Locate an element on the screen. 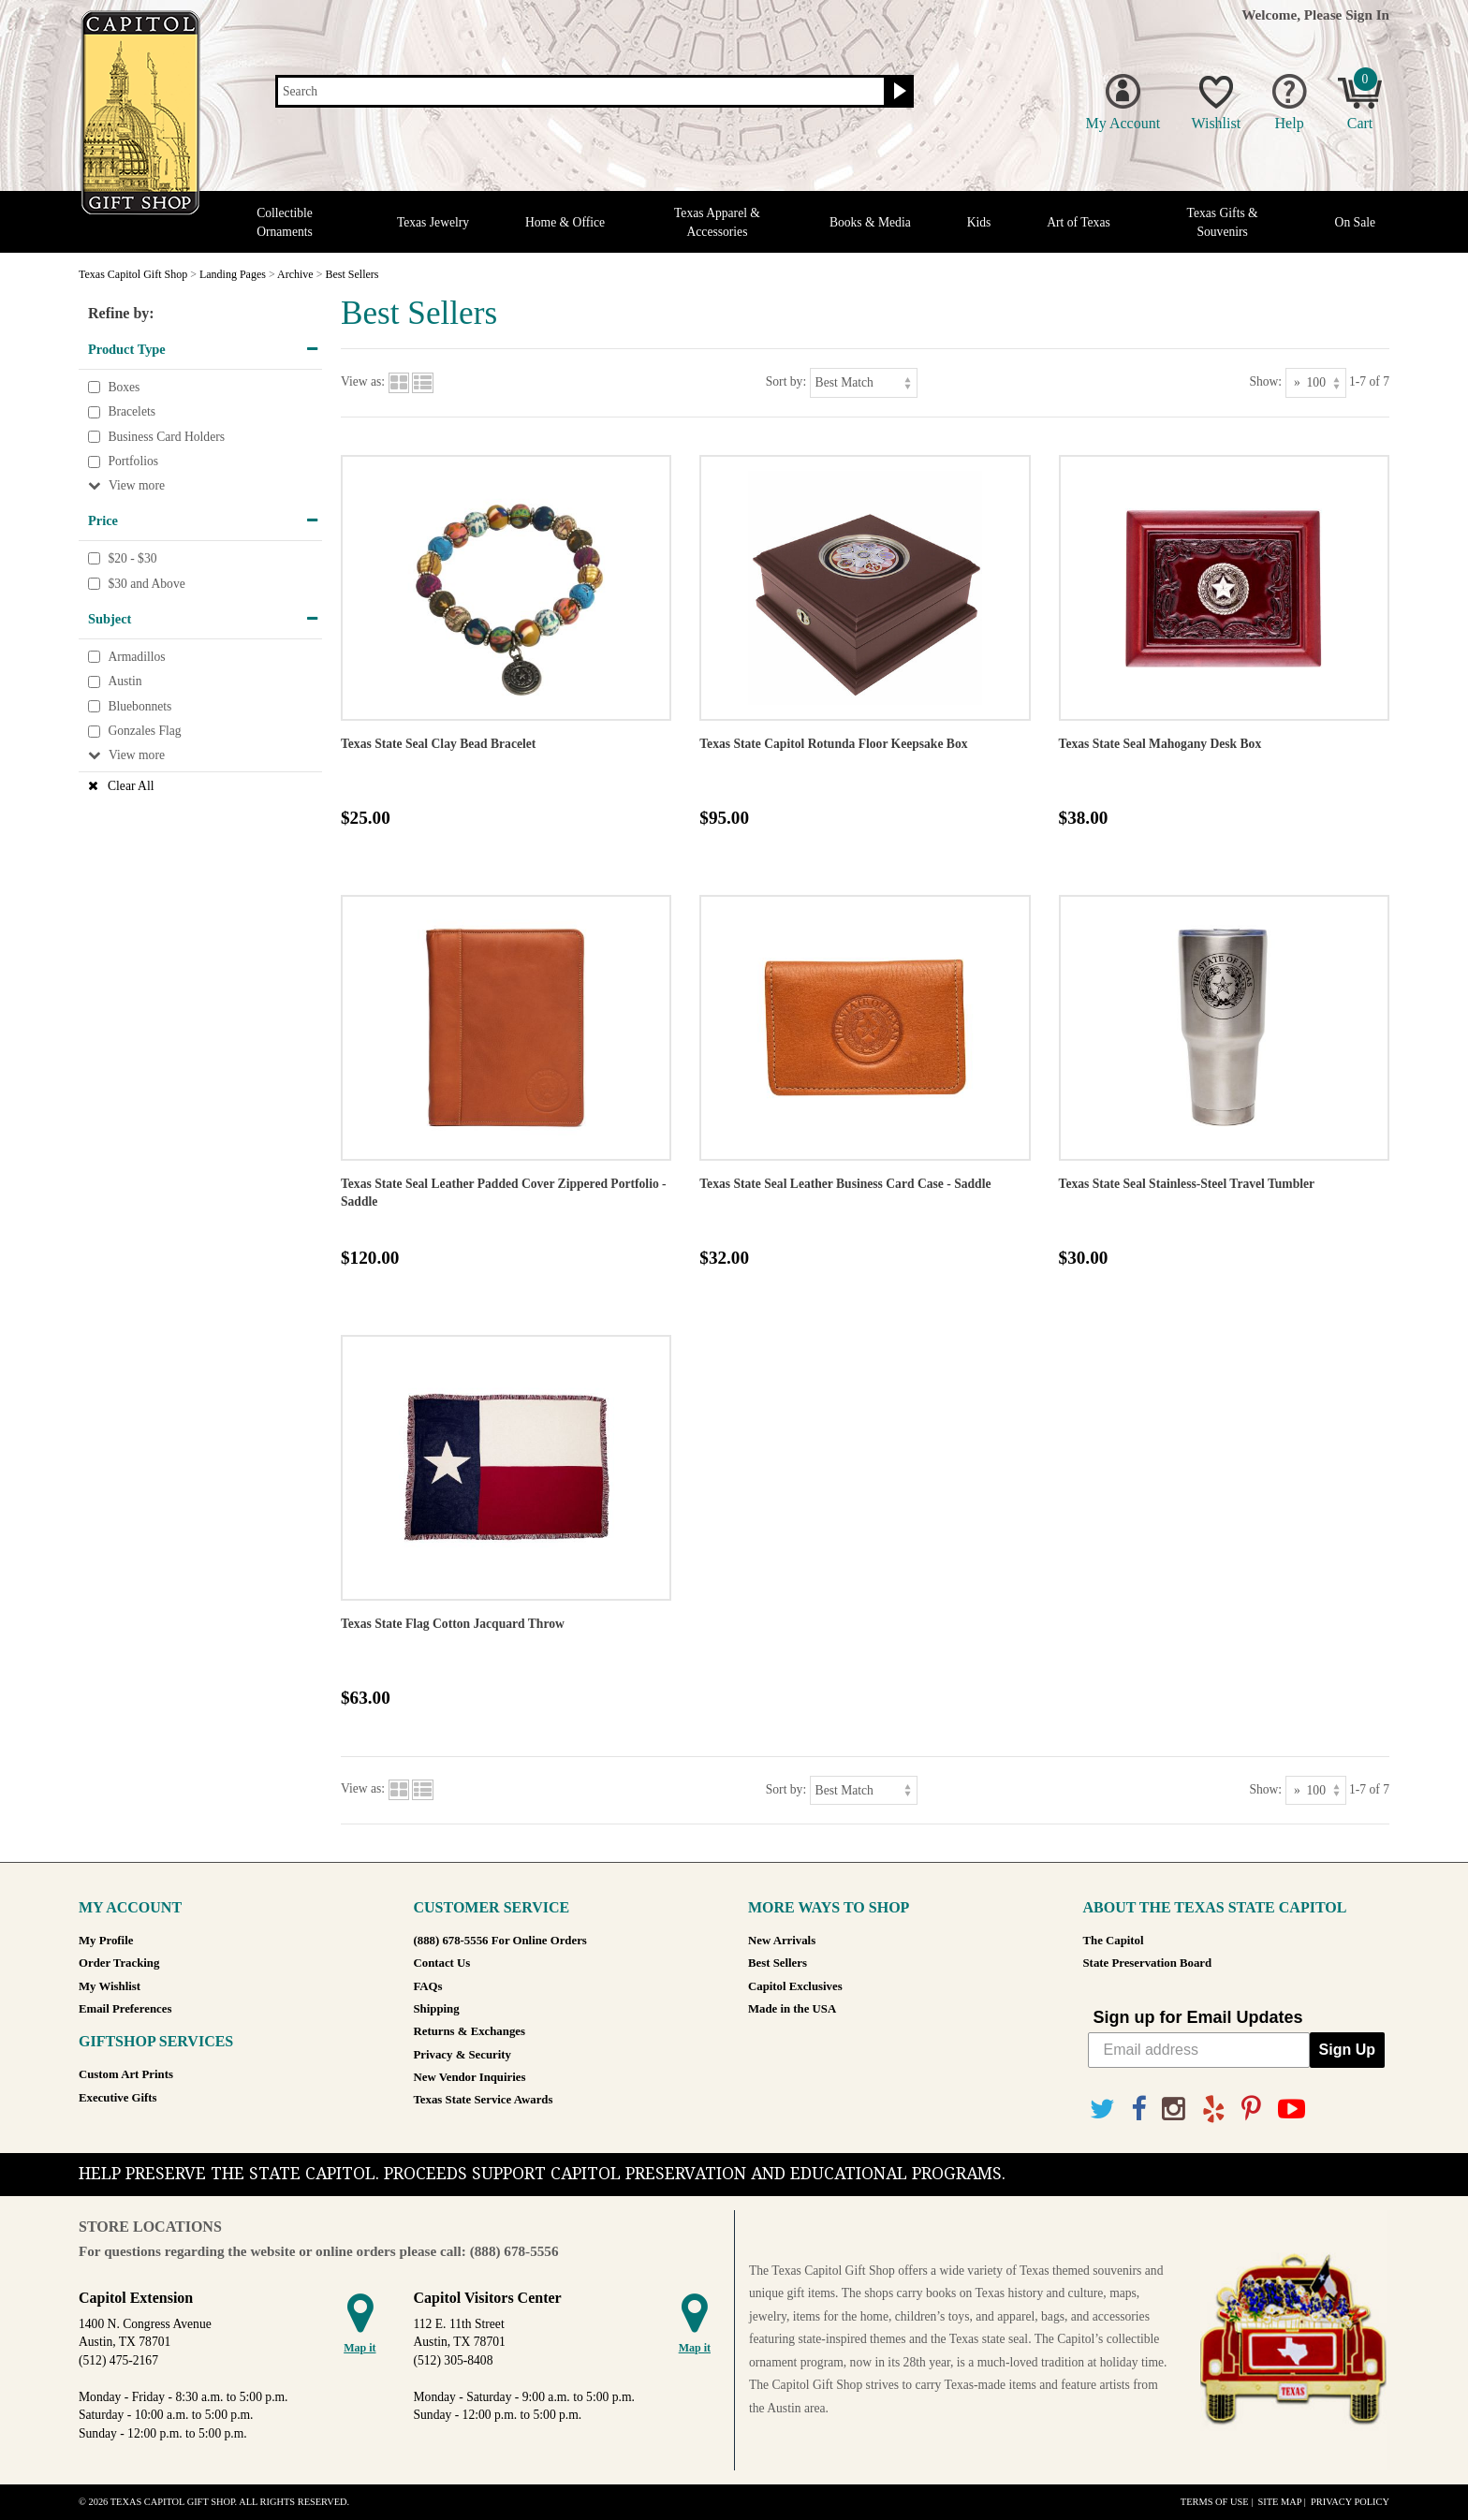 The image size is (1468, 2520). Clear All is located at coordinates (131, 786).